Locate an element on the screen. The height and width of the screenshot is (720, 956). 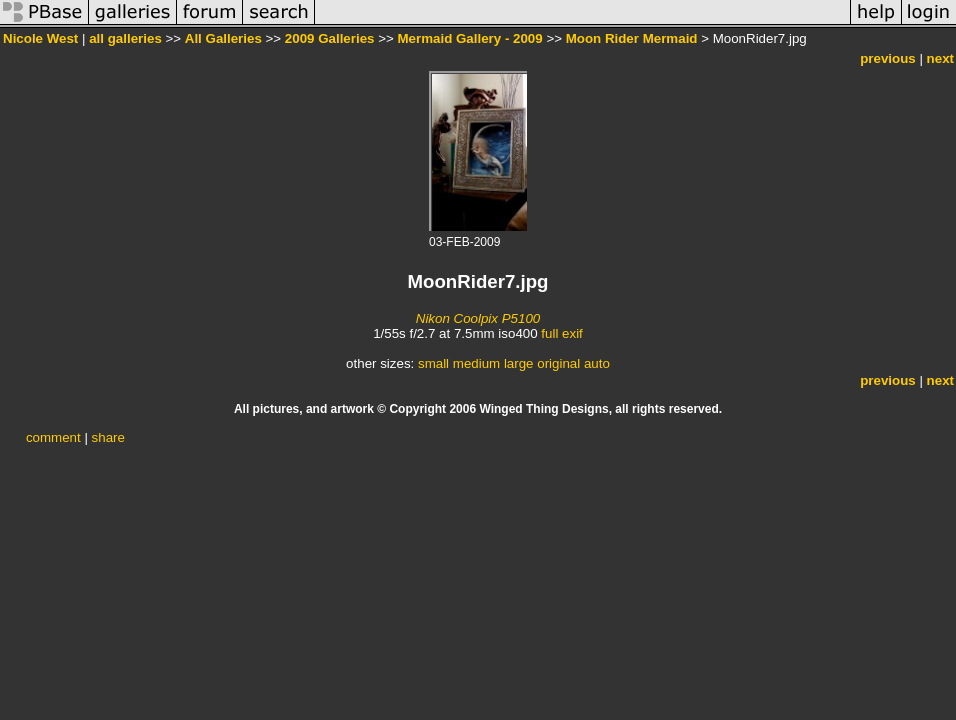
previous is located at coordinates (888, 58).